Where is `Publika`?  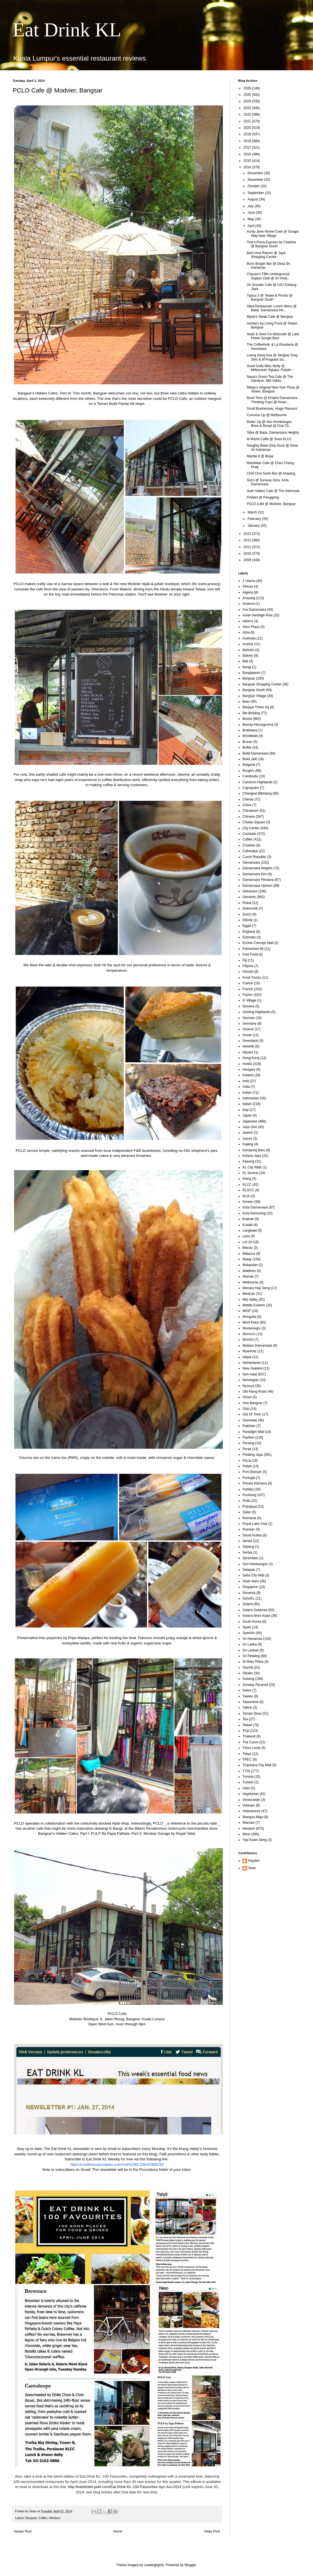 Publika is located at coordinates (248, 1489).